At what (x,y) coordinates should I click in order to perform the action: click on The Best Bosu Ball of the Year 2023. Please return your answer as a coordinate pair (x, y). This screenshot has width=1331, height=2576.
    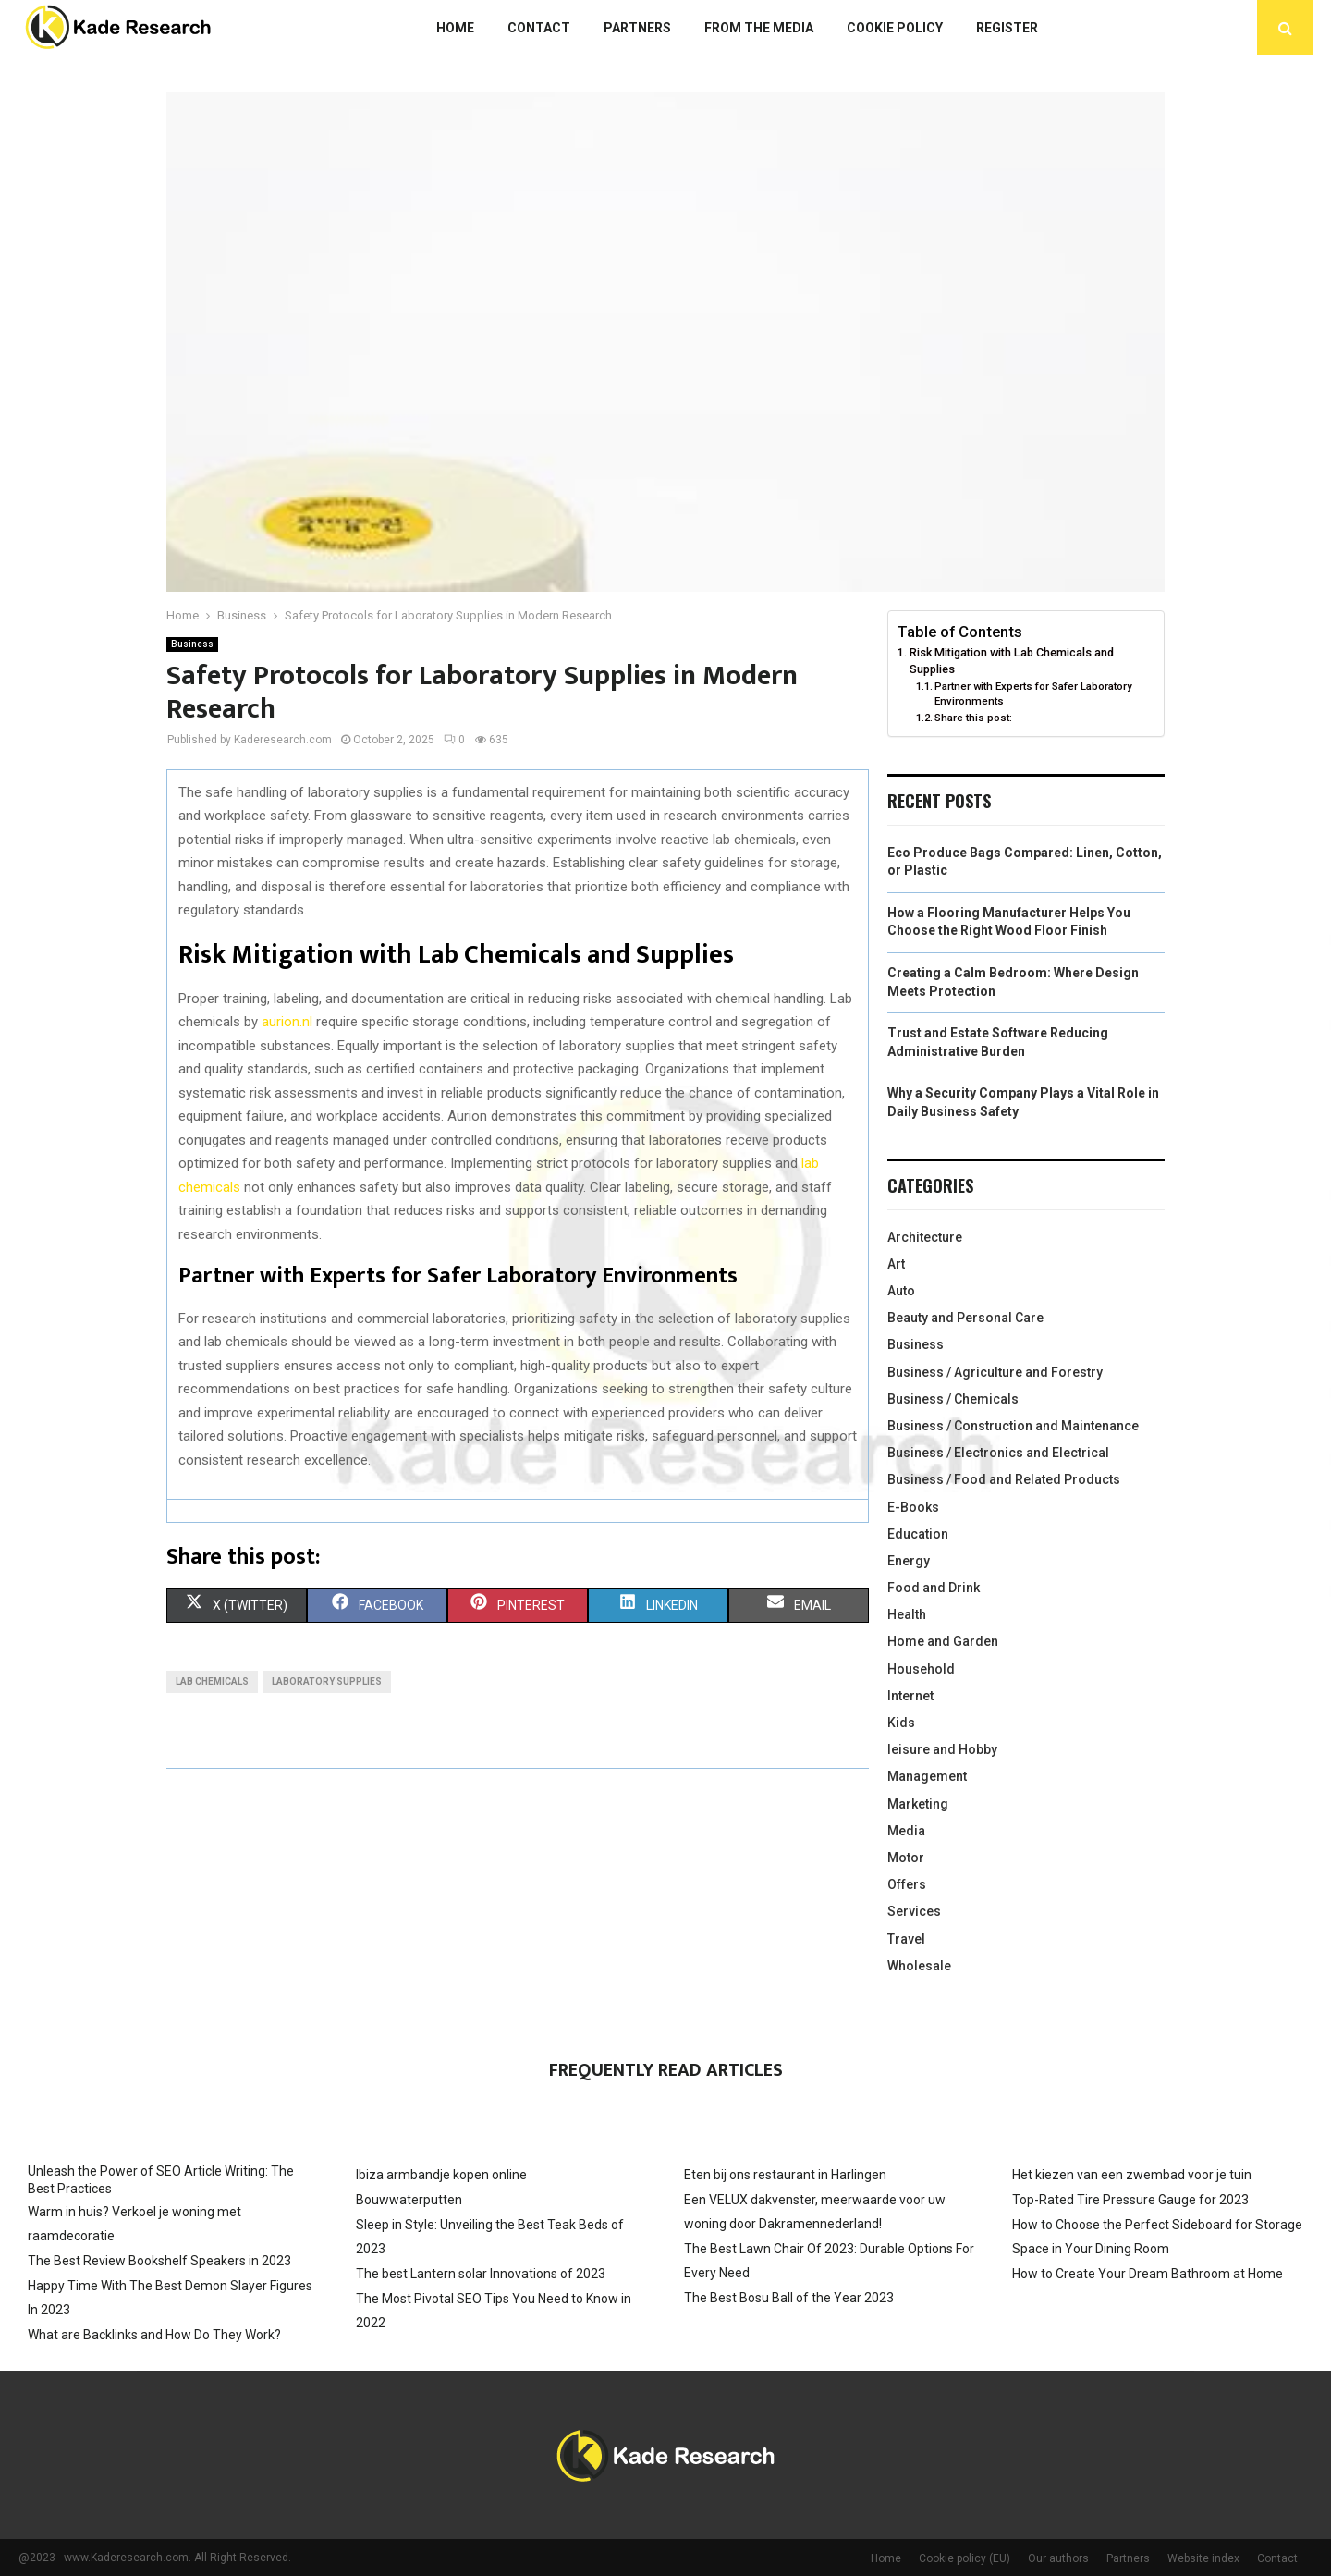
    Looking at the image, I should click on (789, 2297).